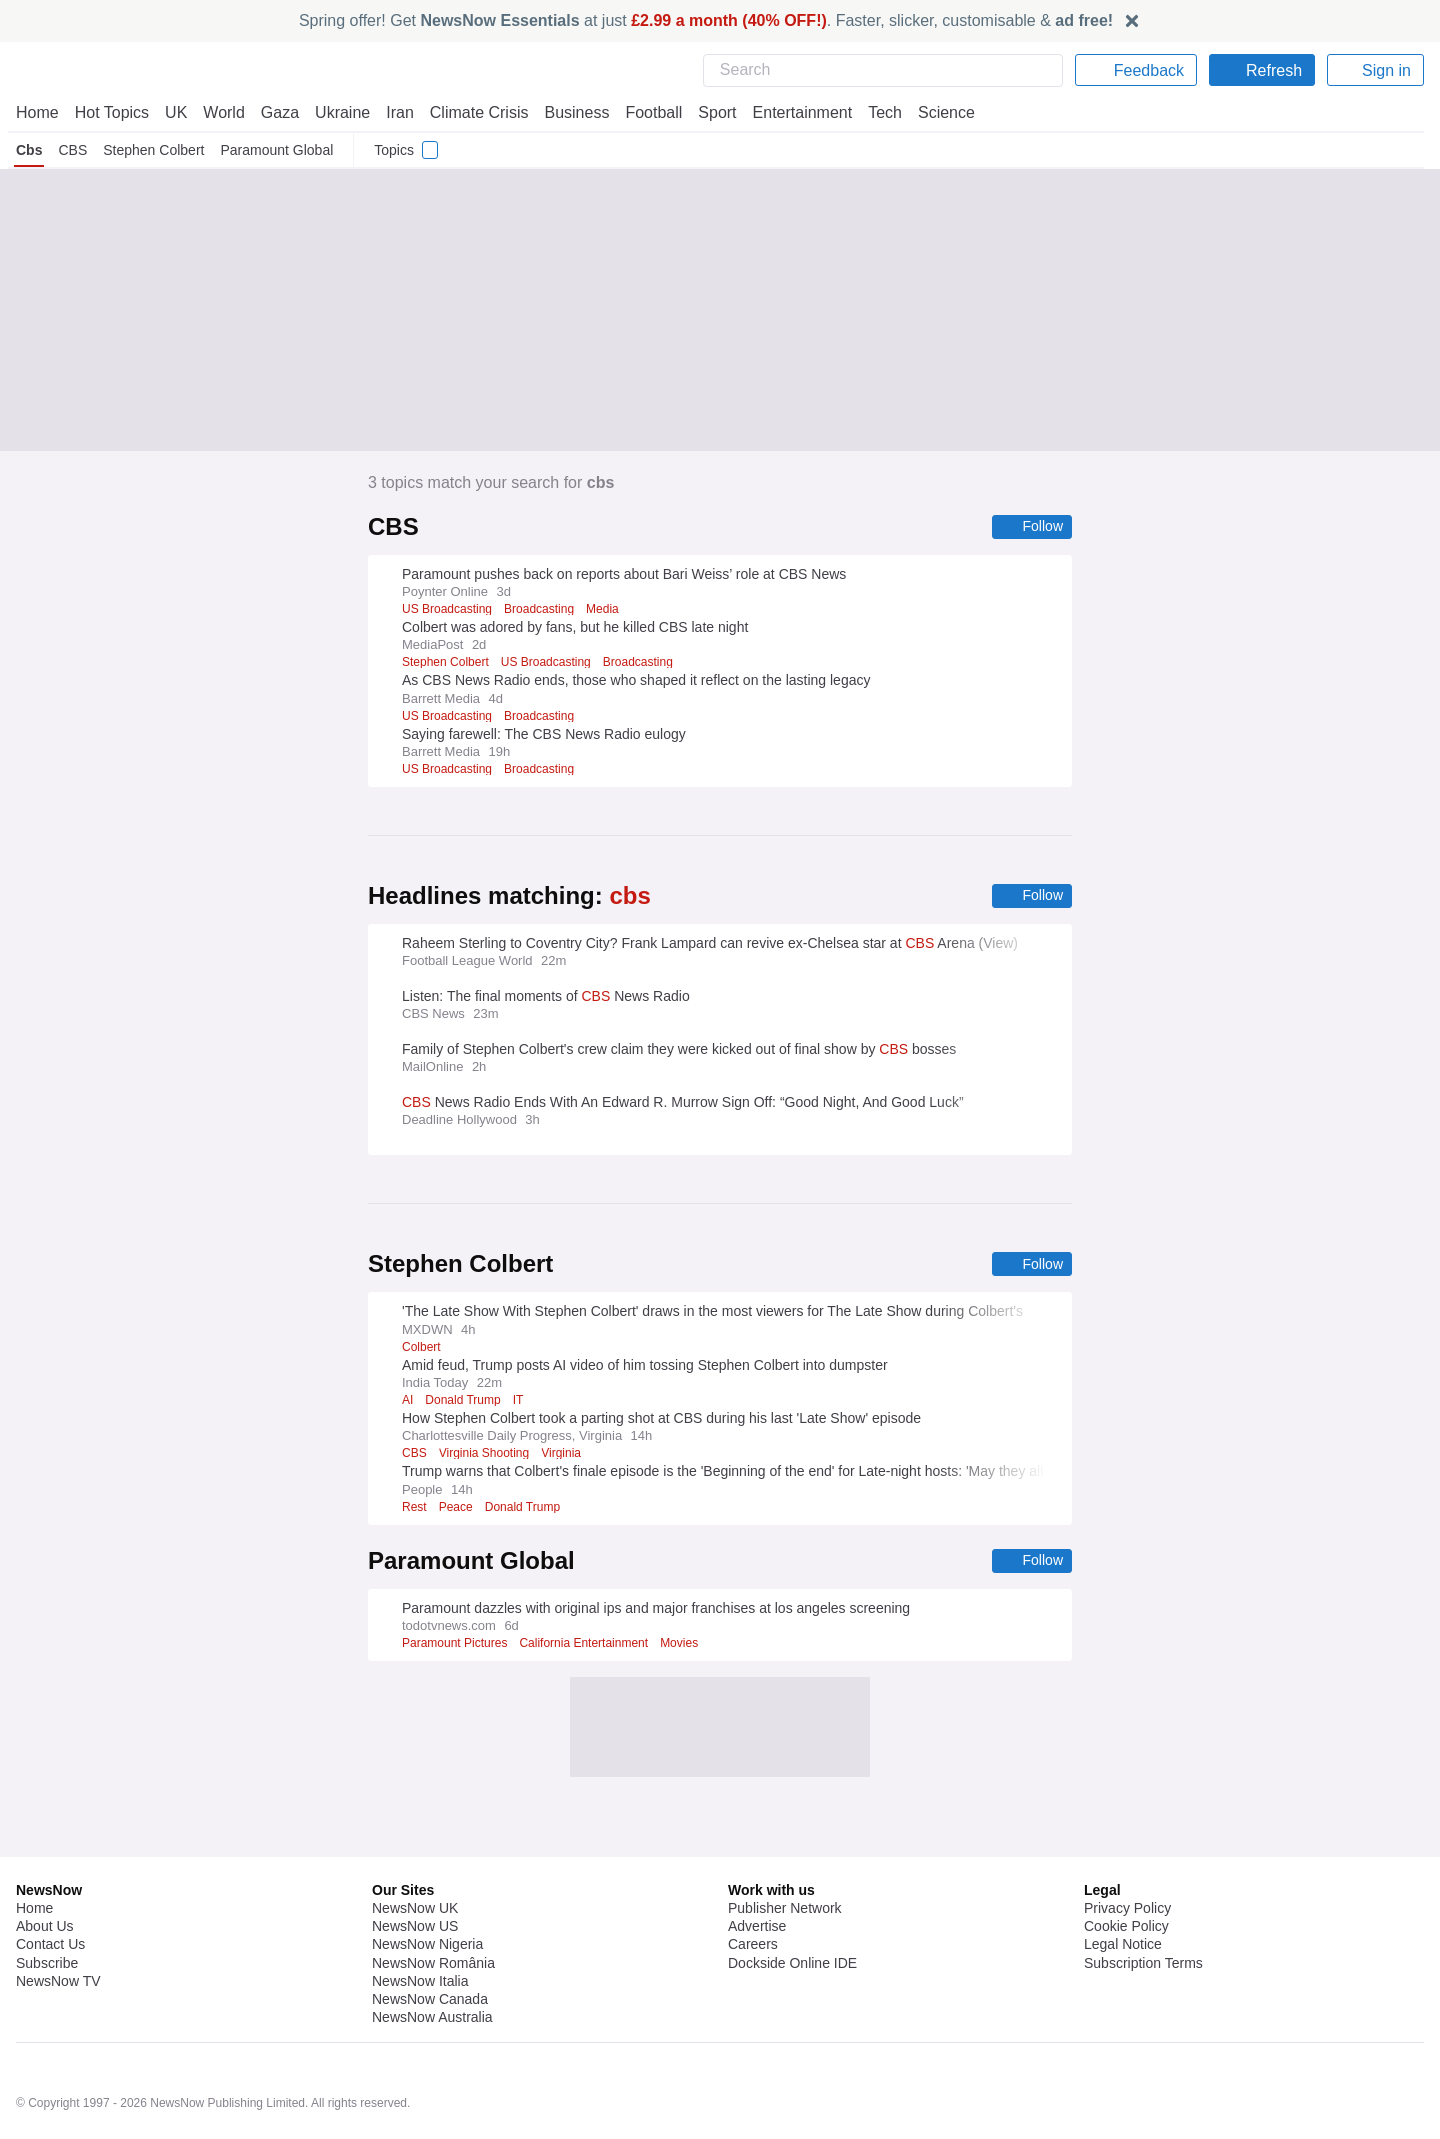  Describe the element at coordinates (429, 1947) in the screenshot. I see `NewsNow Canada` at that location.